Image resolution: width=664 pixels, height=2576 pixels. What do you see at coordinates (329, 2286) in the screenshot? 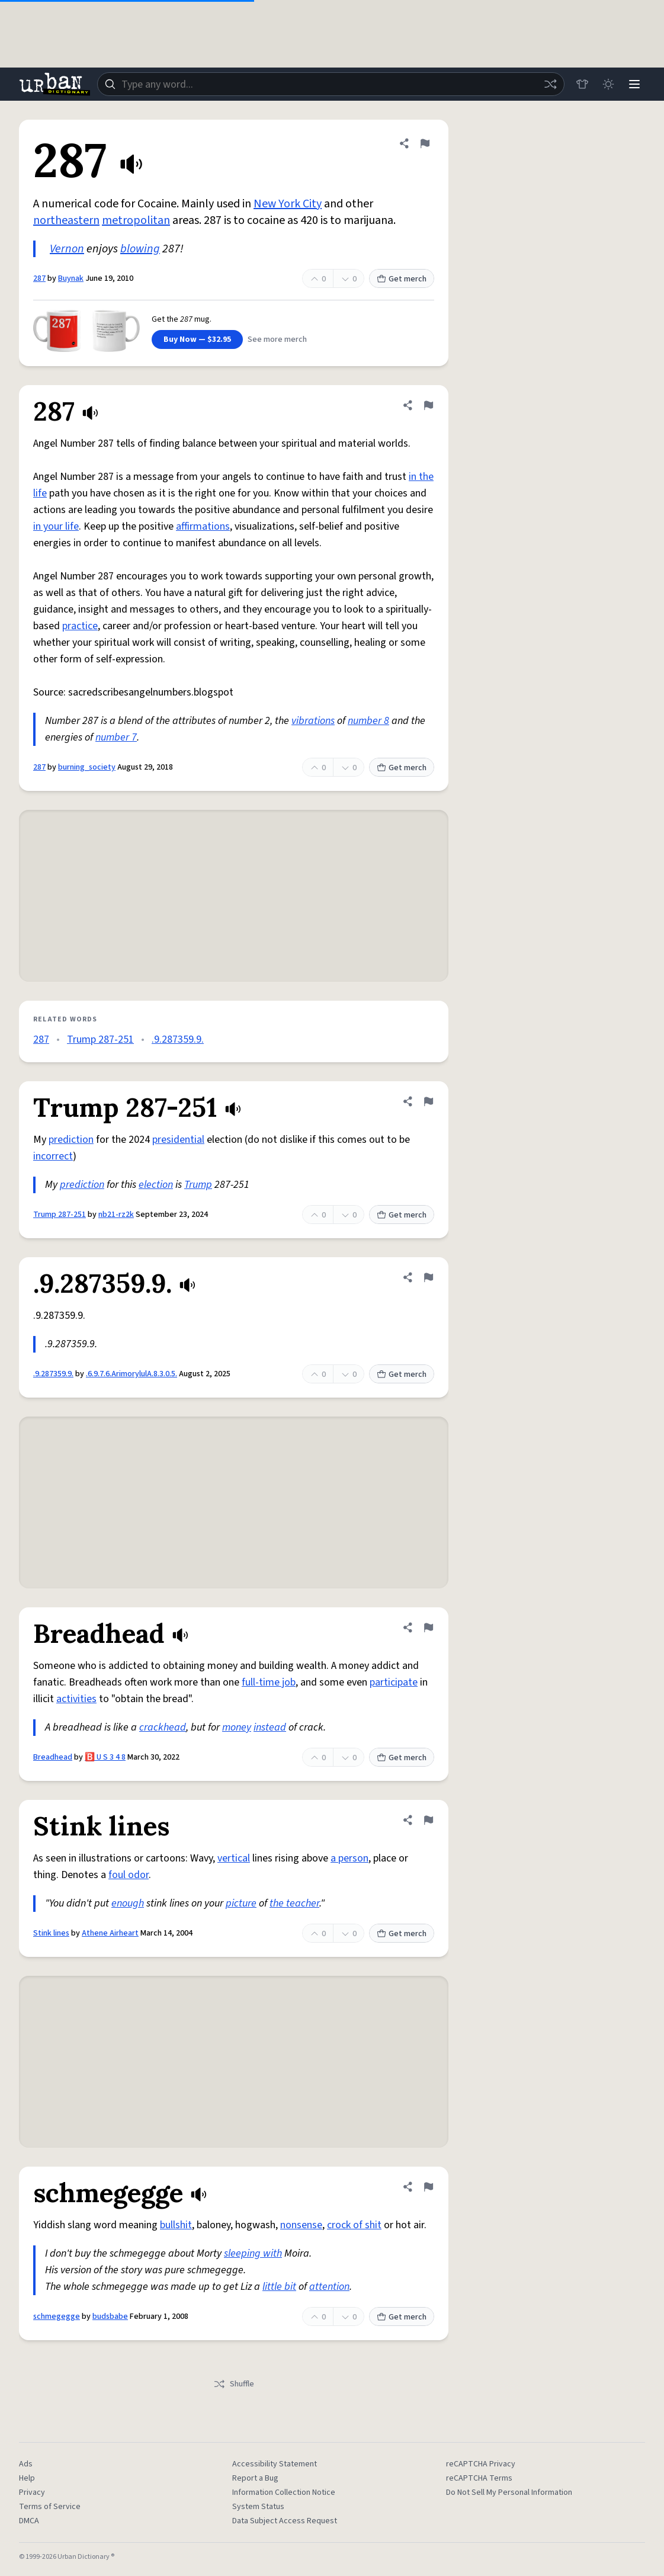
I see `attention` at bounding box center [329, 2286].